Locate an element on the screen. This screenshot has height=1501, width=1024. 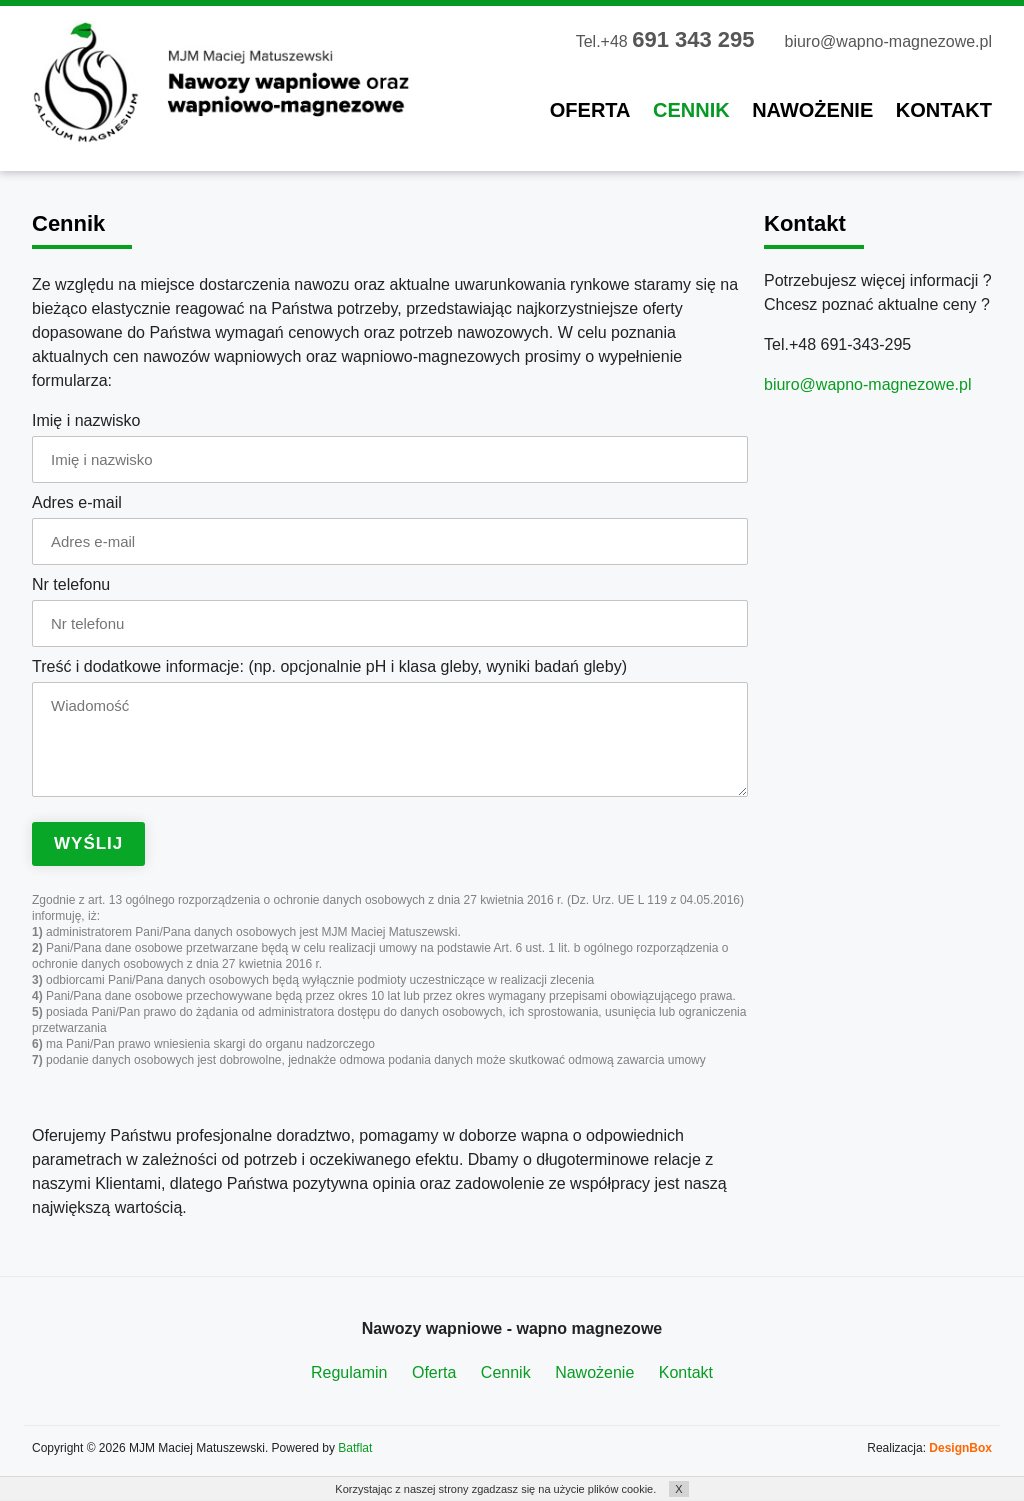
Kontakt is located at coordinates (944, 110).